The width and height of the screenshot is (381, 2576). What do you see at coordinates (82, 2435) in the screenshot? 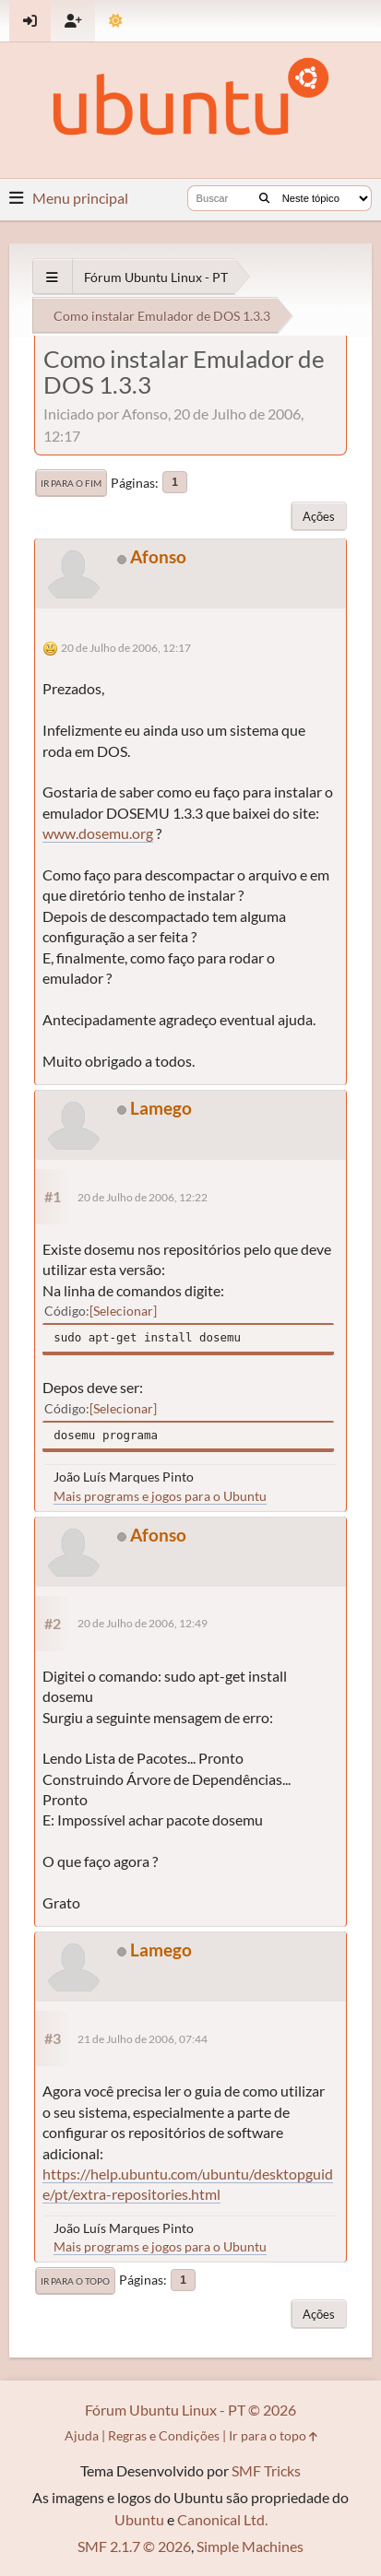
I see `Ajuda` at bounding box center [82, 2435].